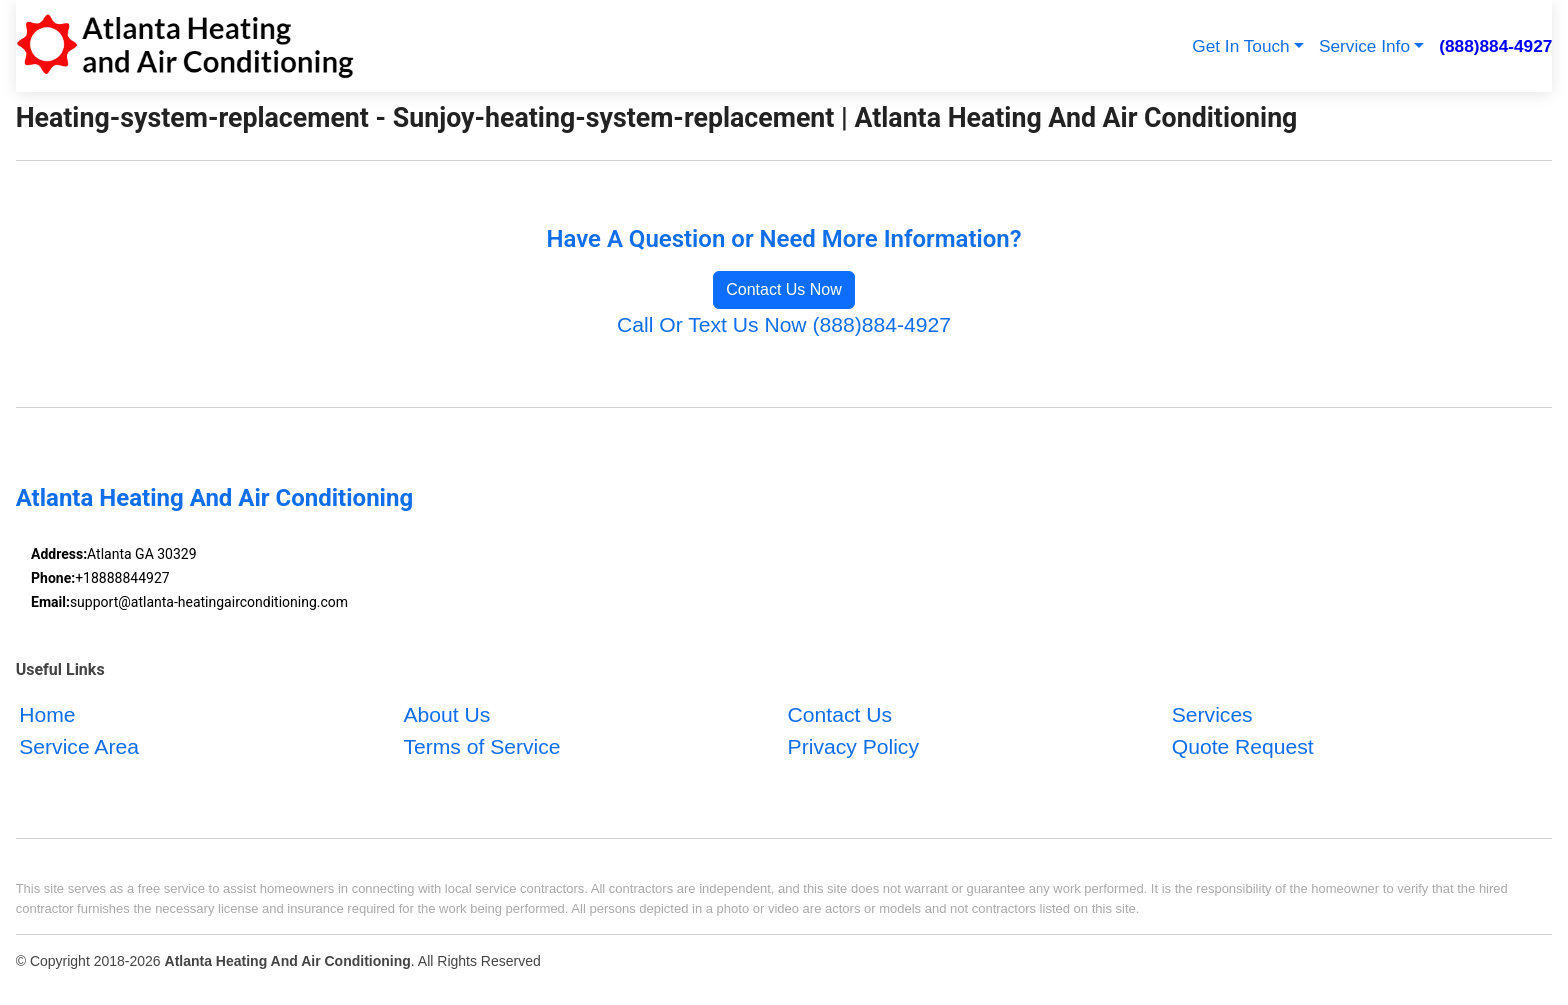  I want to click on Service Area, so click(79, 746).